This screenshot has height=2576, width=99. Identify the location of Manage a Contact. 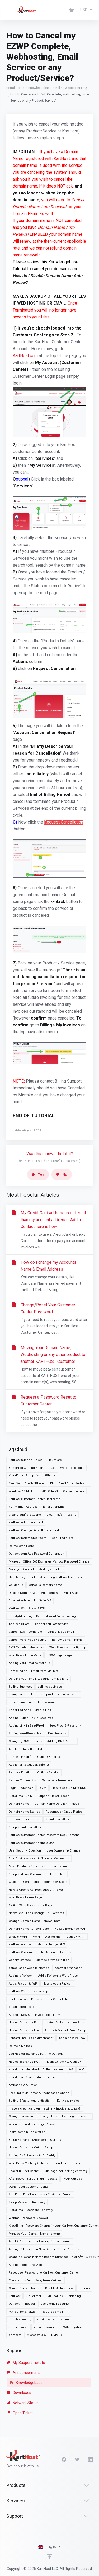
(21, 1569).